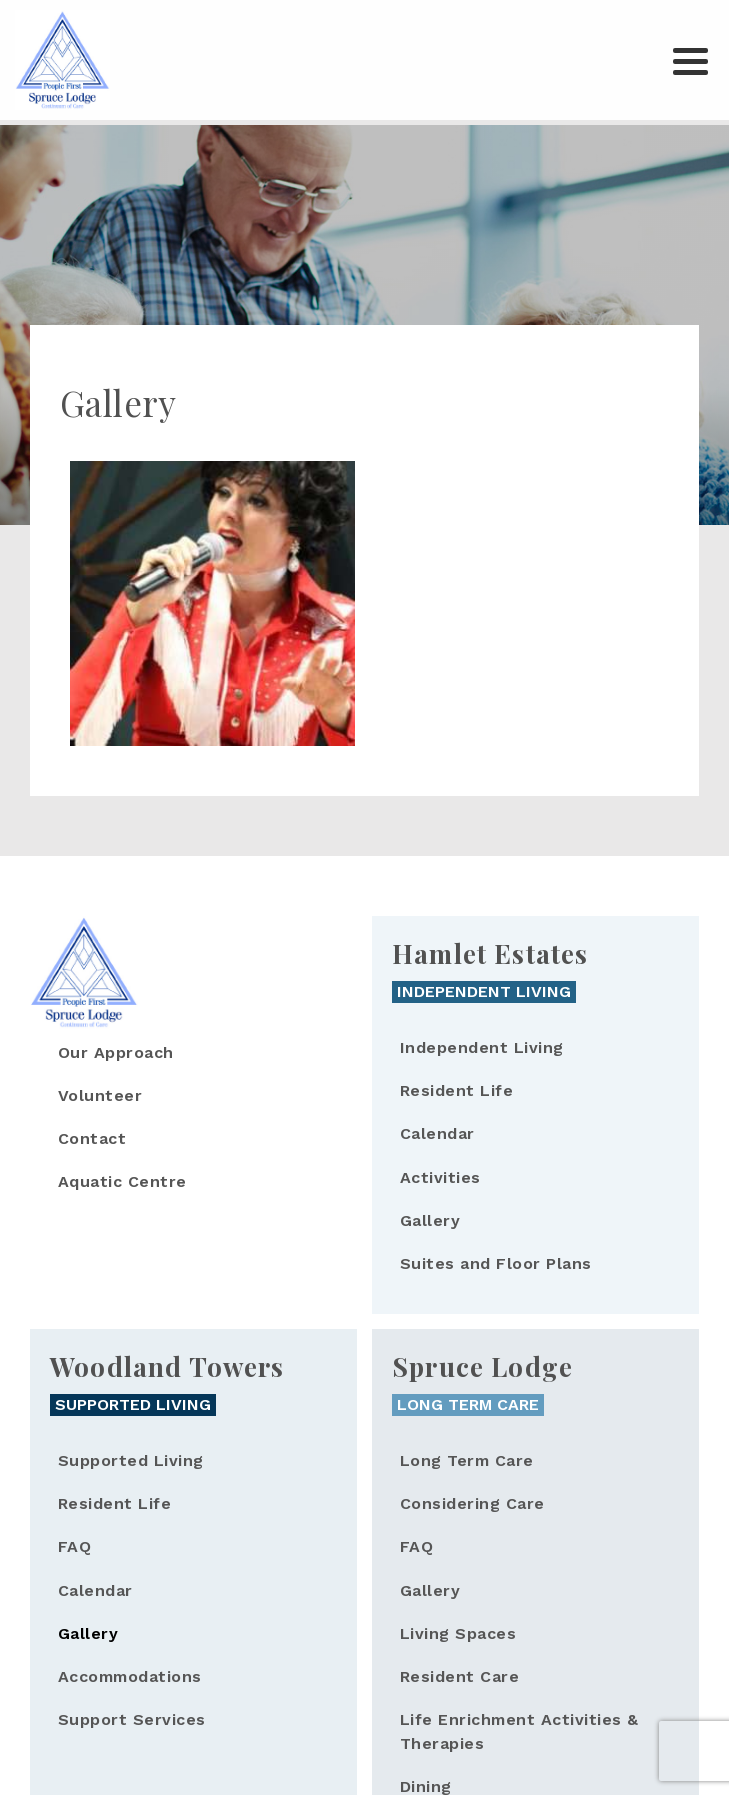  I want to click on Suites and Floor Plans, so click(496, 1263).